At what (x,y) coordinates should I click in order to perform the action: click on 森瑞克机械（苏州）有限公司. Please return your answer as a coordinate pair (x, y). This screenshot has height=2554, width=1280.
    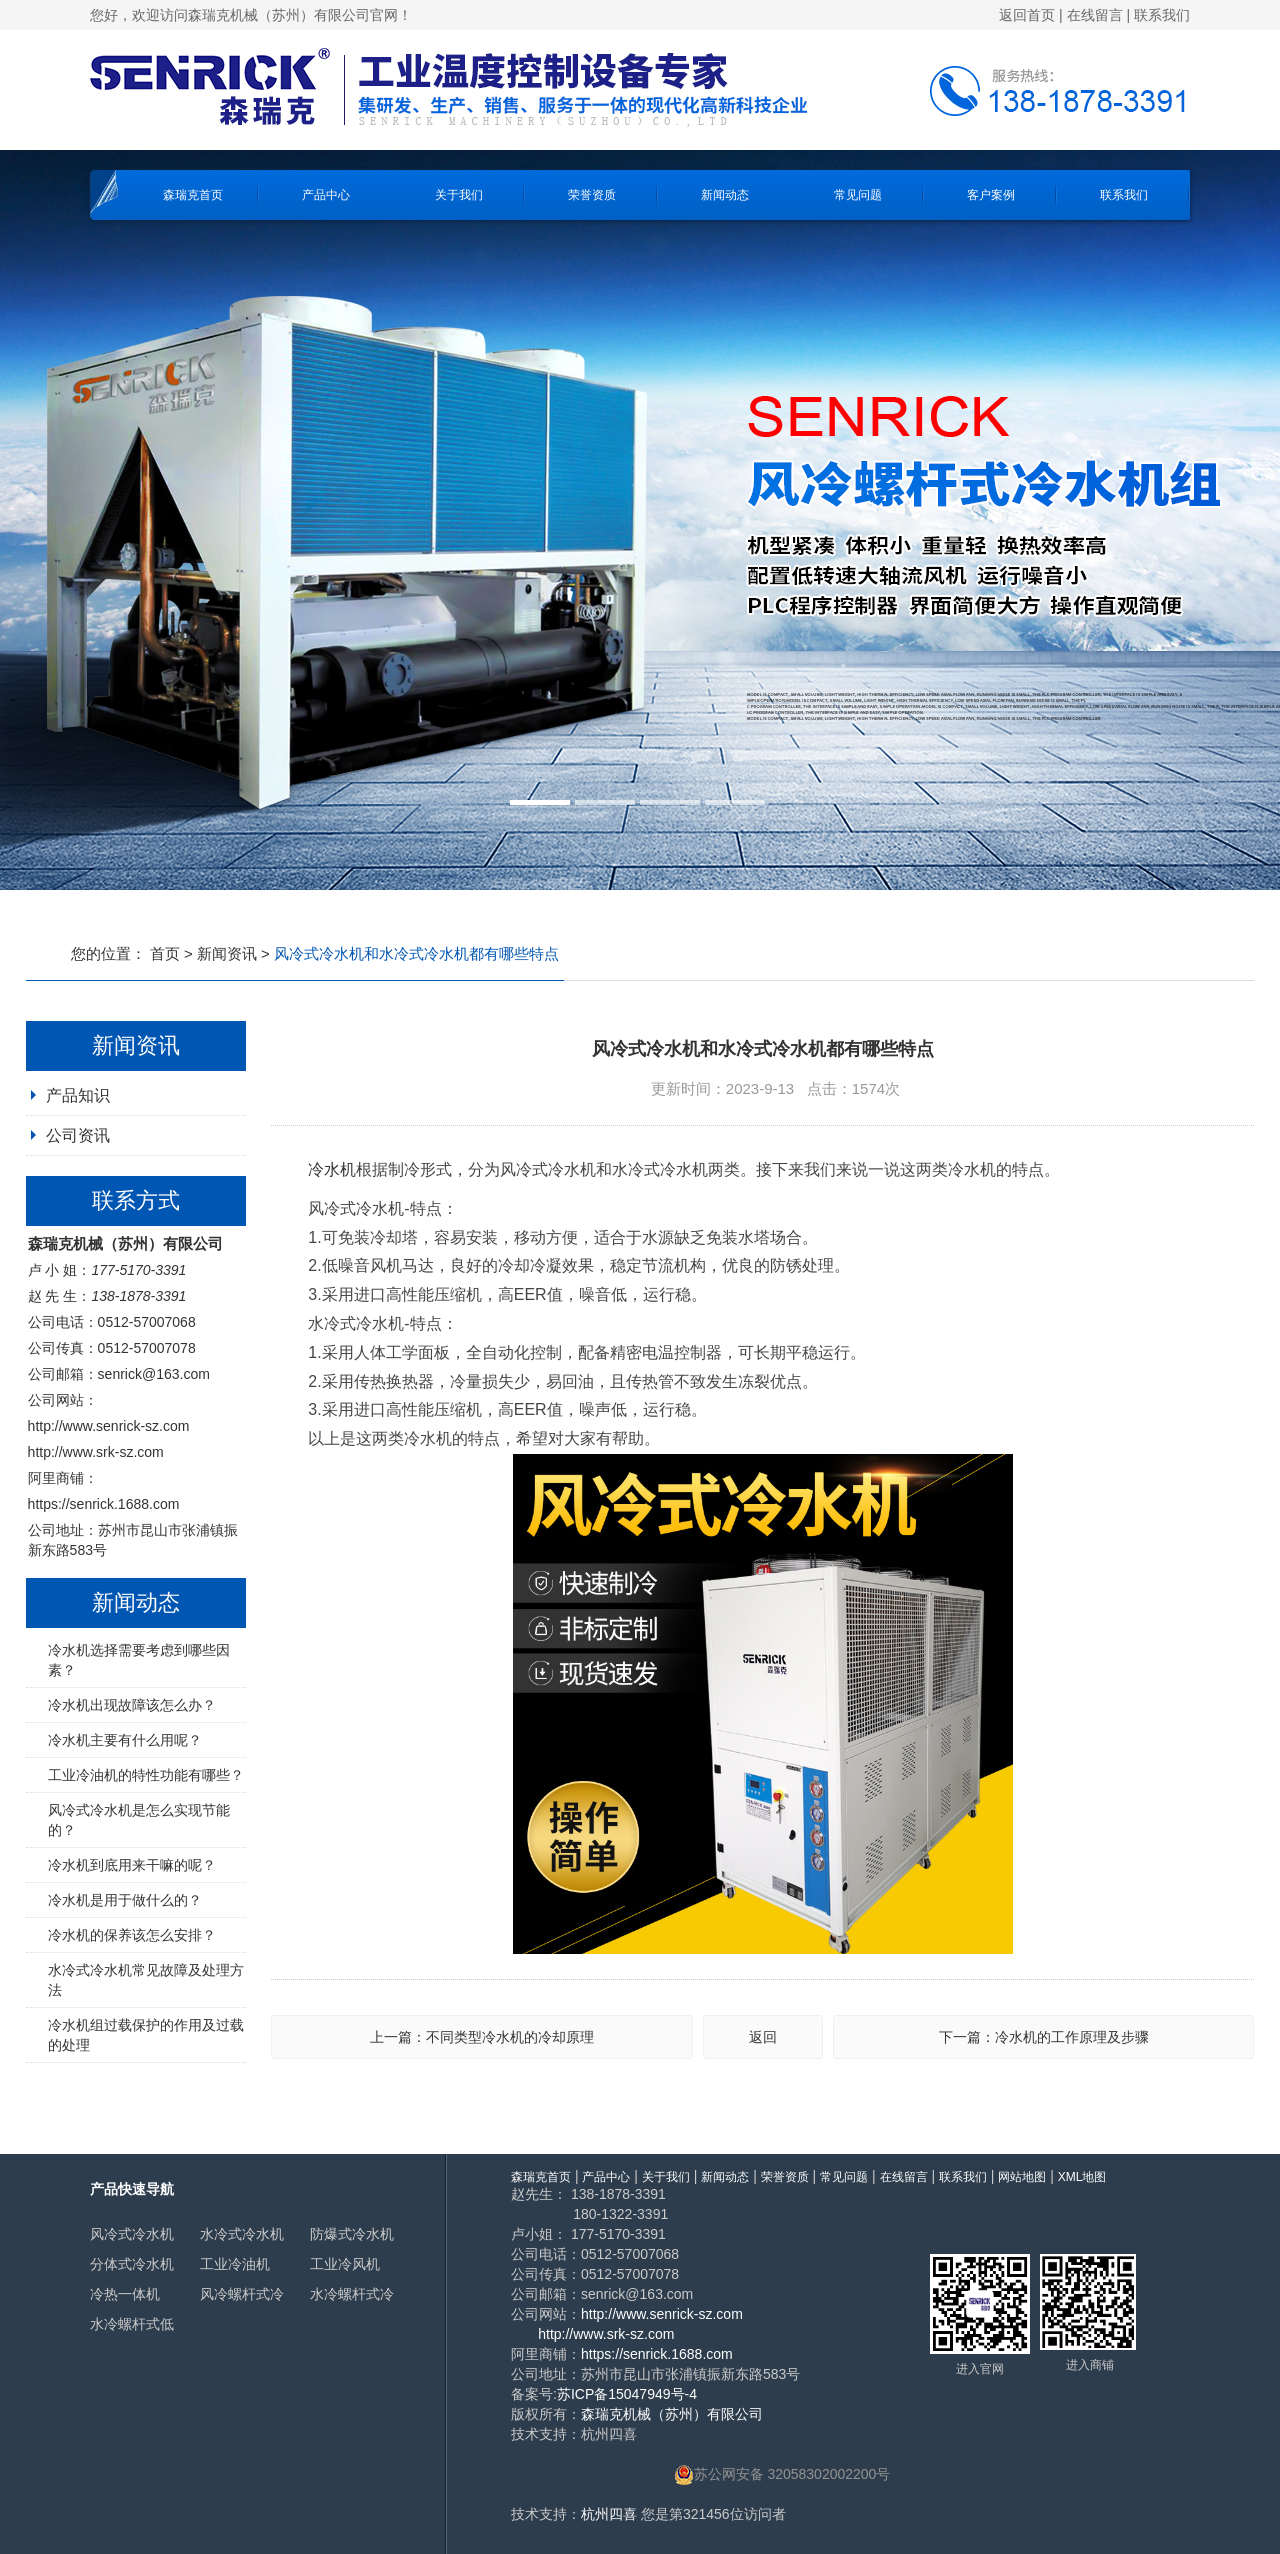
    Looking at the image, I should click on (672, 2414).